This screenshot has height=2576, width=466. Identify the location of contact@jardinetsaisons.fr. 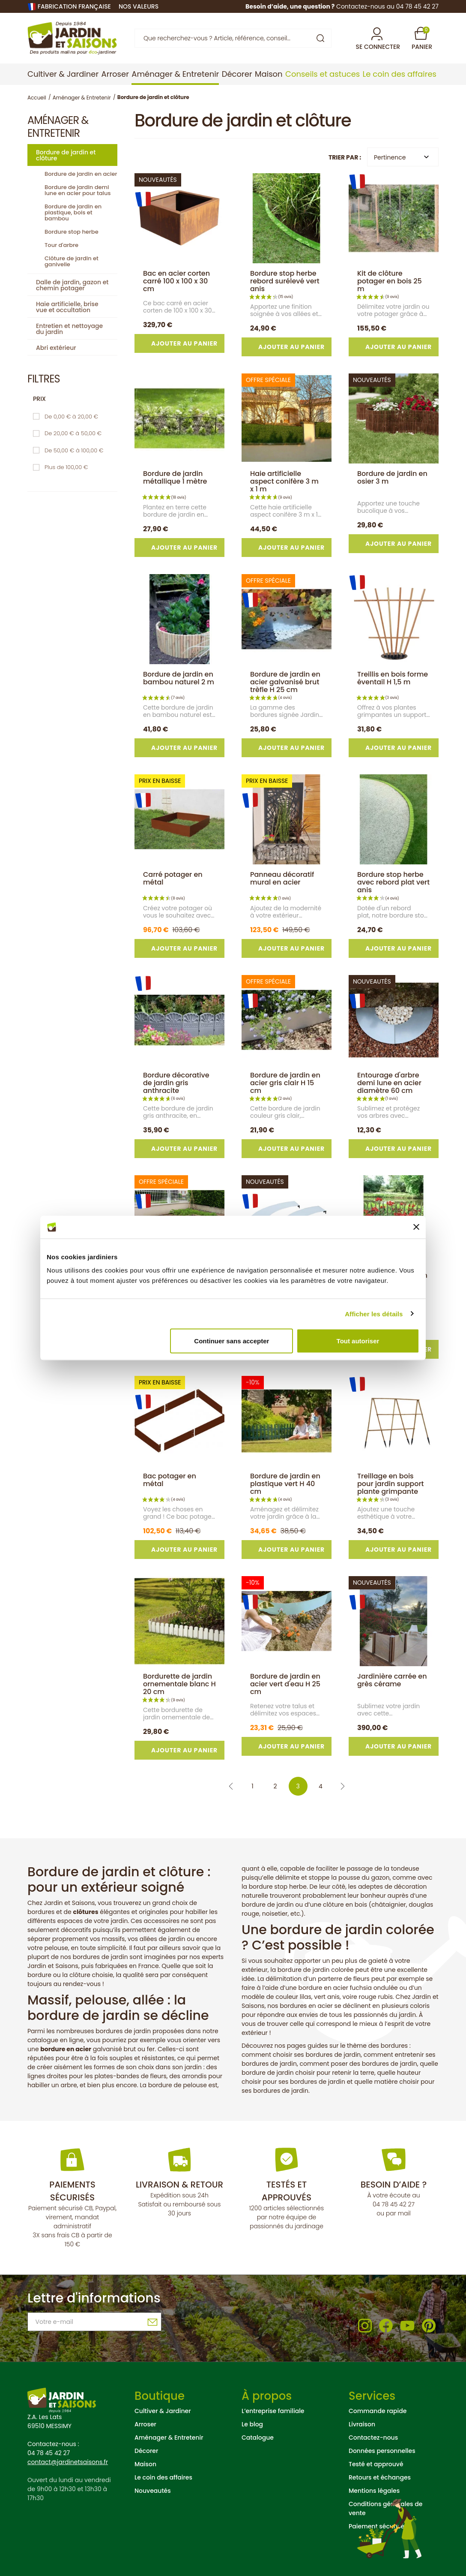
(67, 2462).